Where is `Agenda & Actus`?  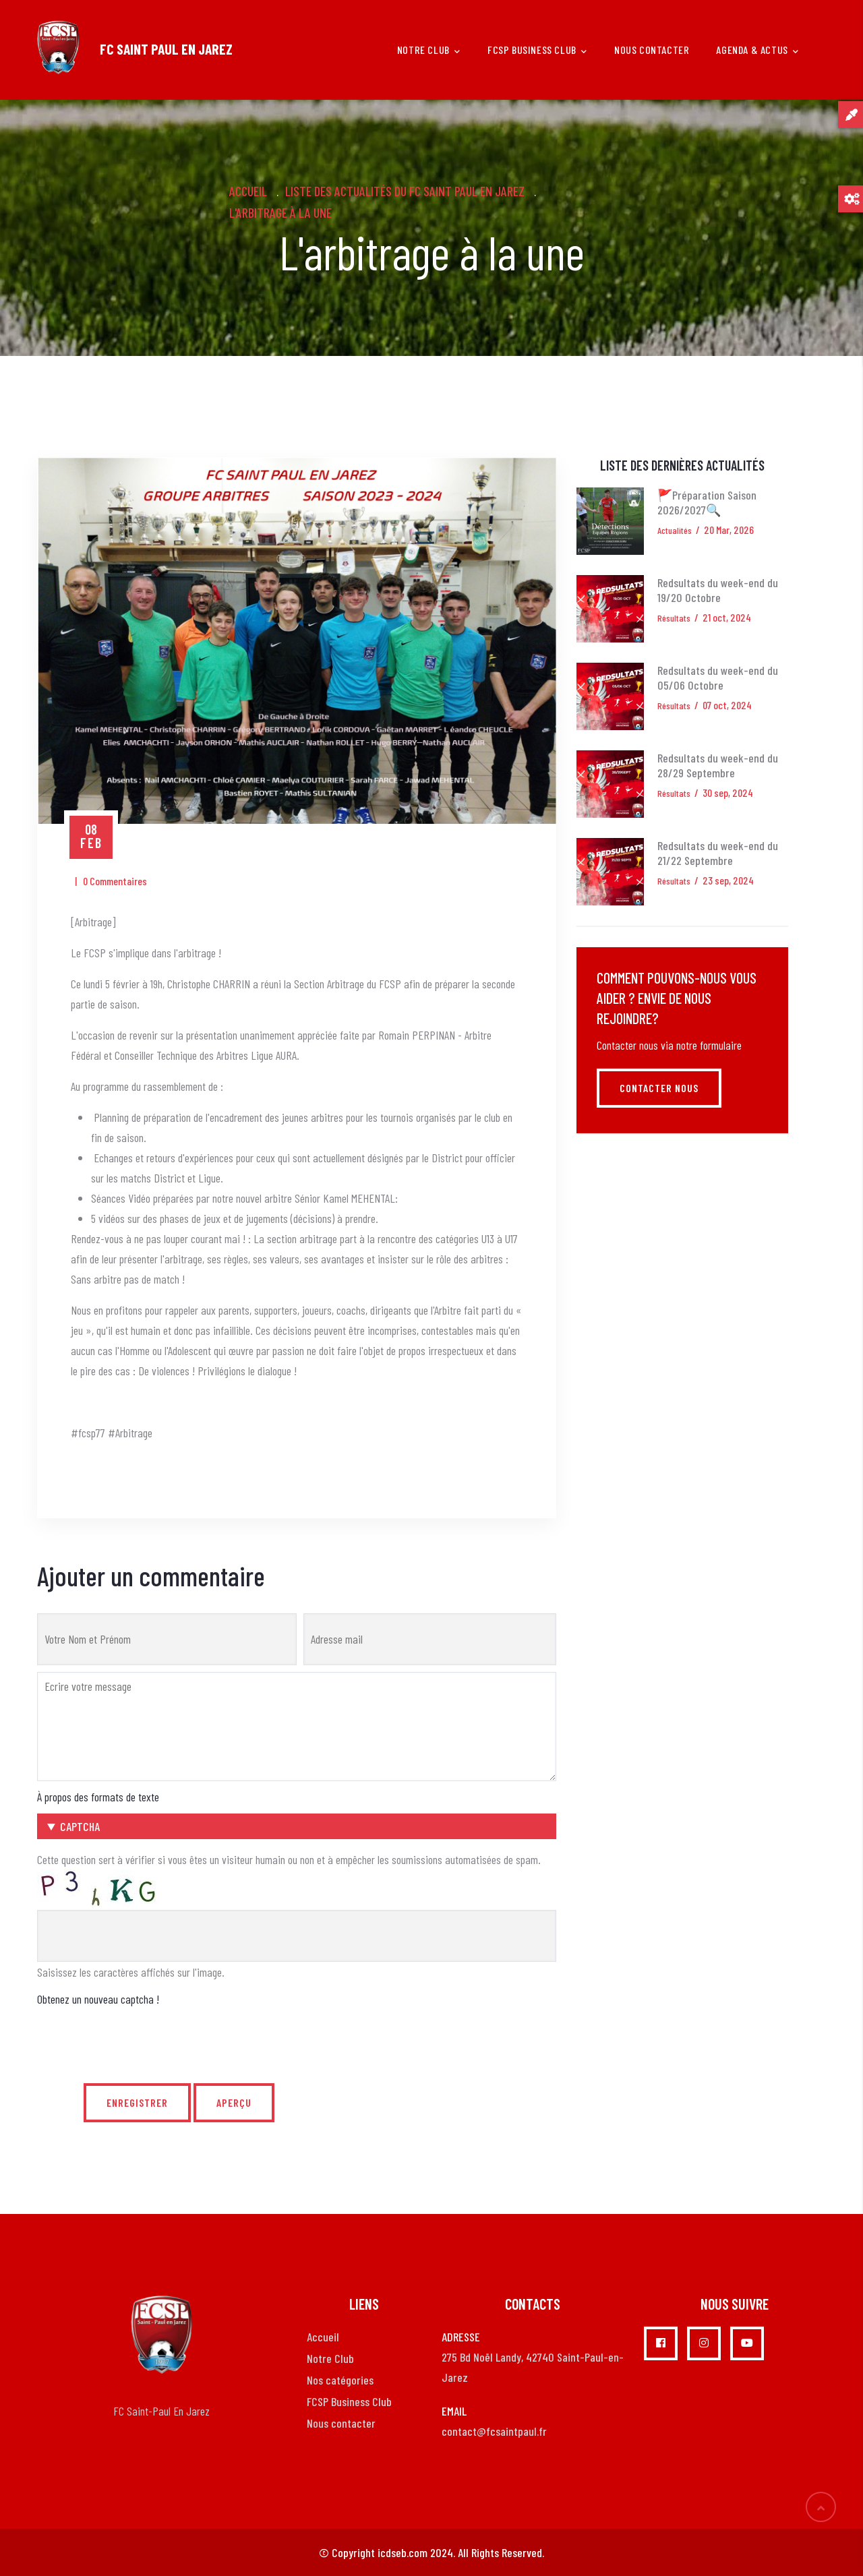
Agenda & Actus is located at coordinates (757, 51).